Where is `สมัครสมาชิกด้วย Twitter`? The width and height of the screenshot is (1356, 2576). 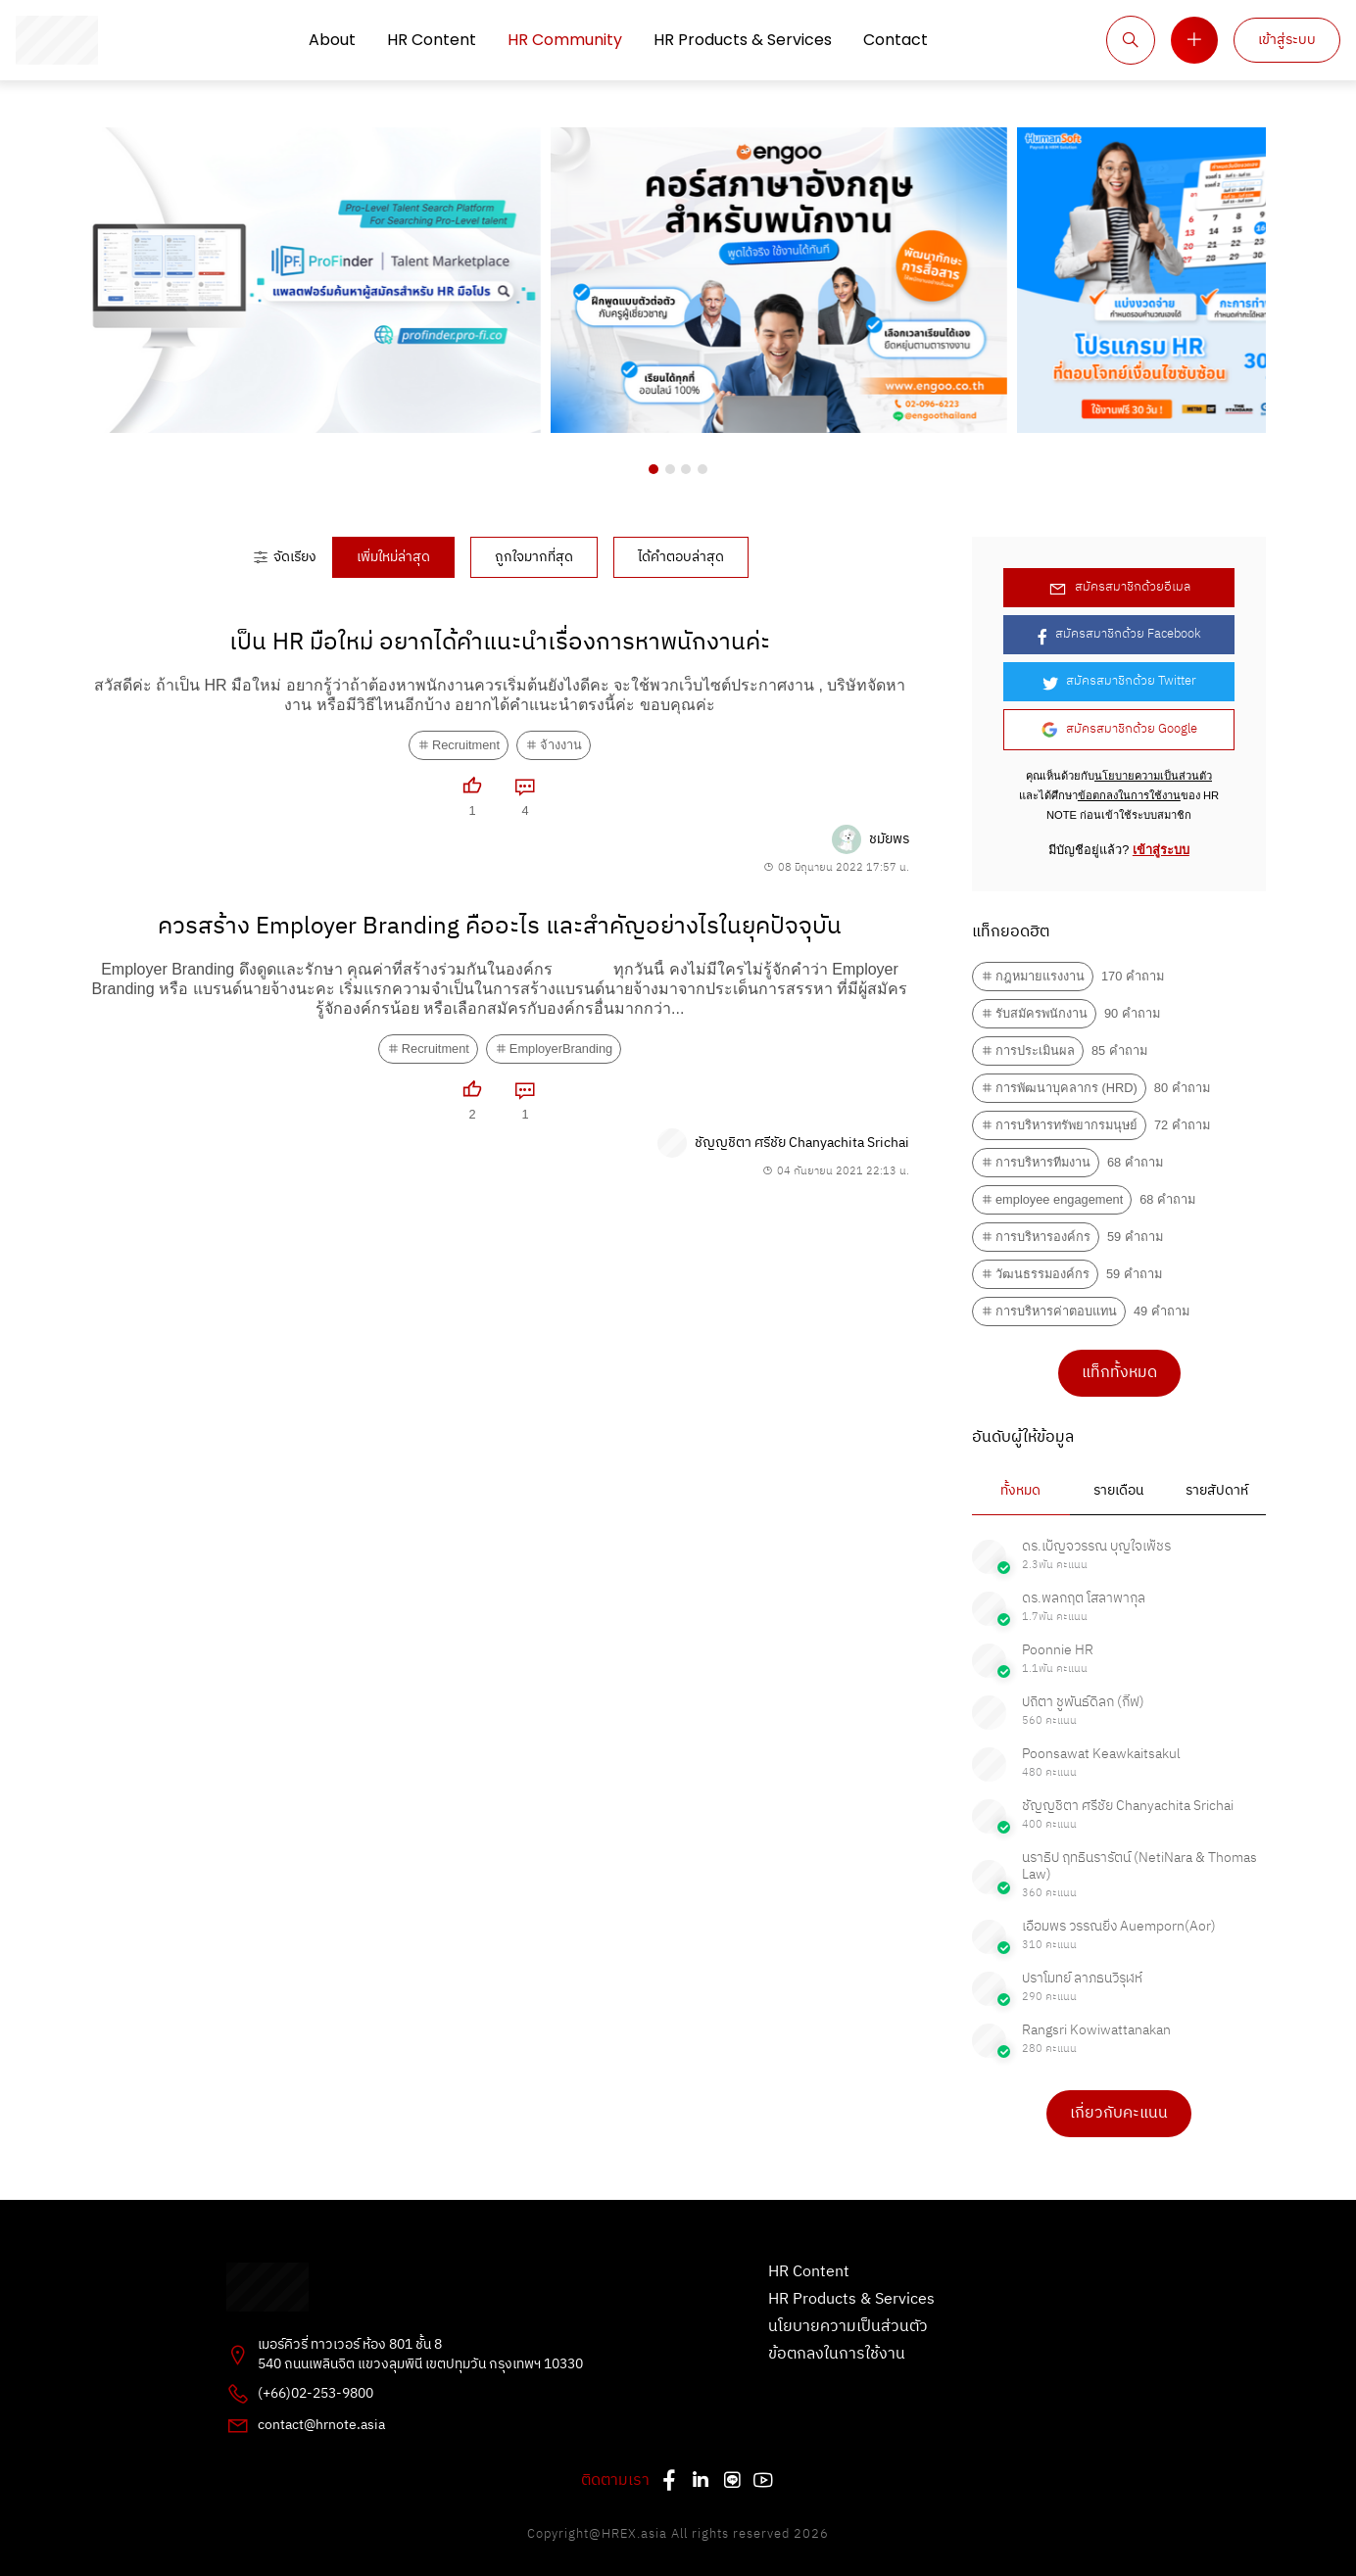
สมัครสมาชิกด้วย Twitter is located at coordinates (1119, 681).